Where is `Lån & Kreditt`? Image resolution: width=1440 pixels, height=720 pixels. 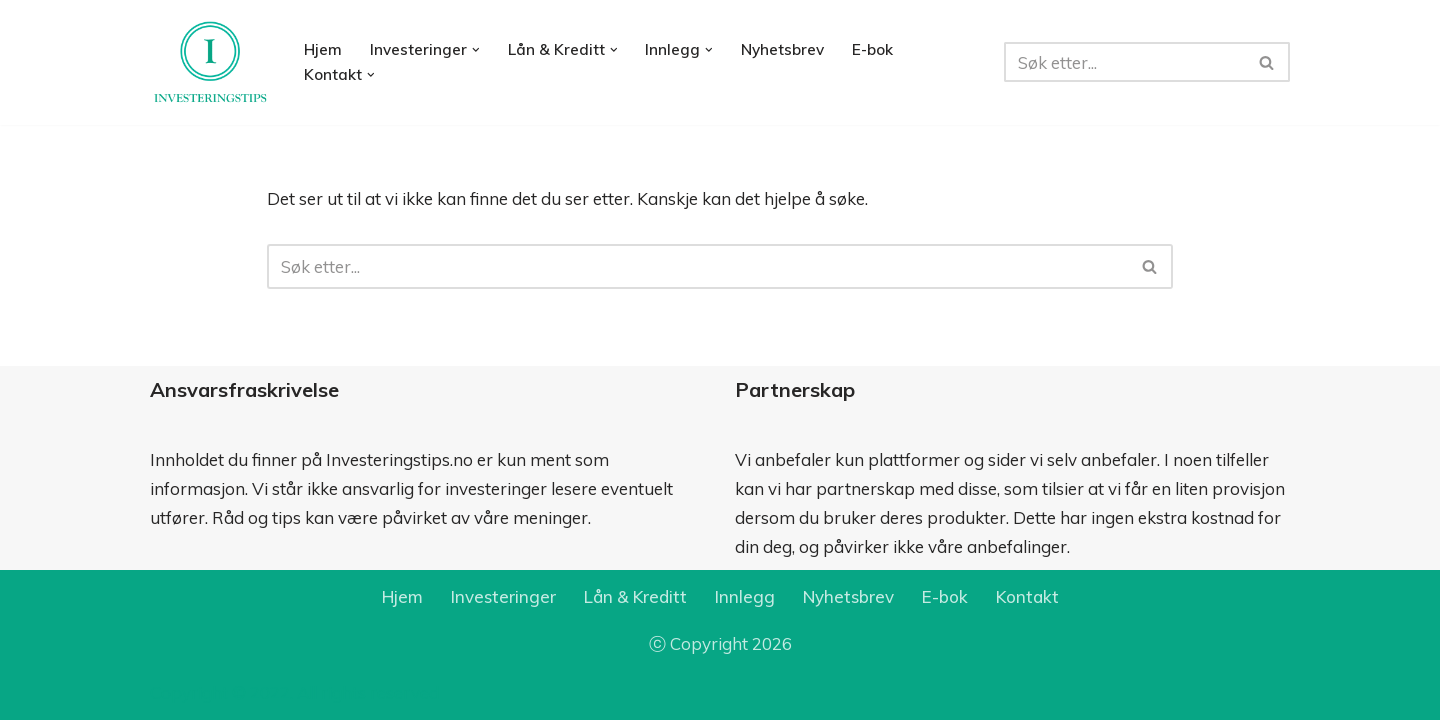
Lån & Kreditt is located at coordinates (635, 596).